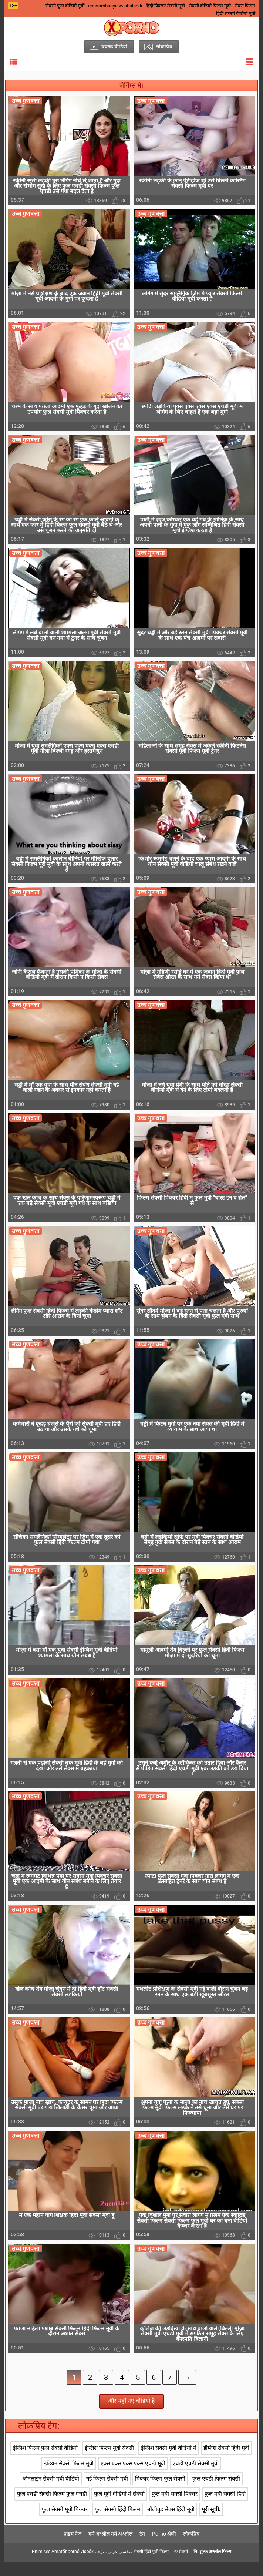 This screenshot has width=263, height=2576. What do you see at coordinates (110, 2548) in the screenshot?
I see `गर्म अश्लील गर्म अश्लील` at bounding box center [110, 2548].